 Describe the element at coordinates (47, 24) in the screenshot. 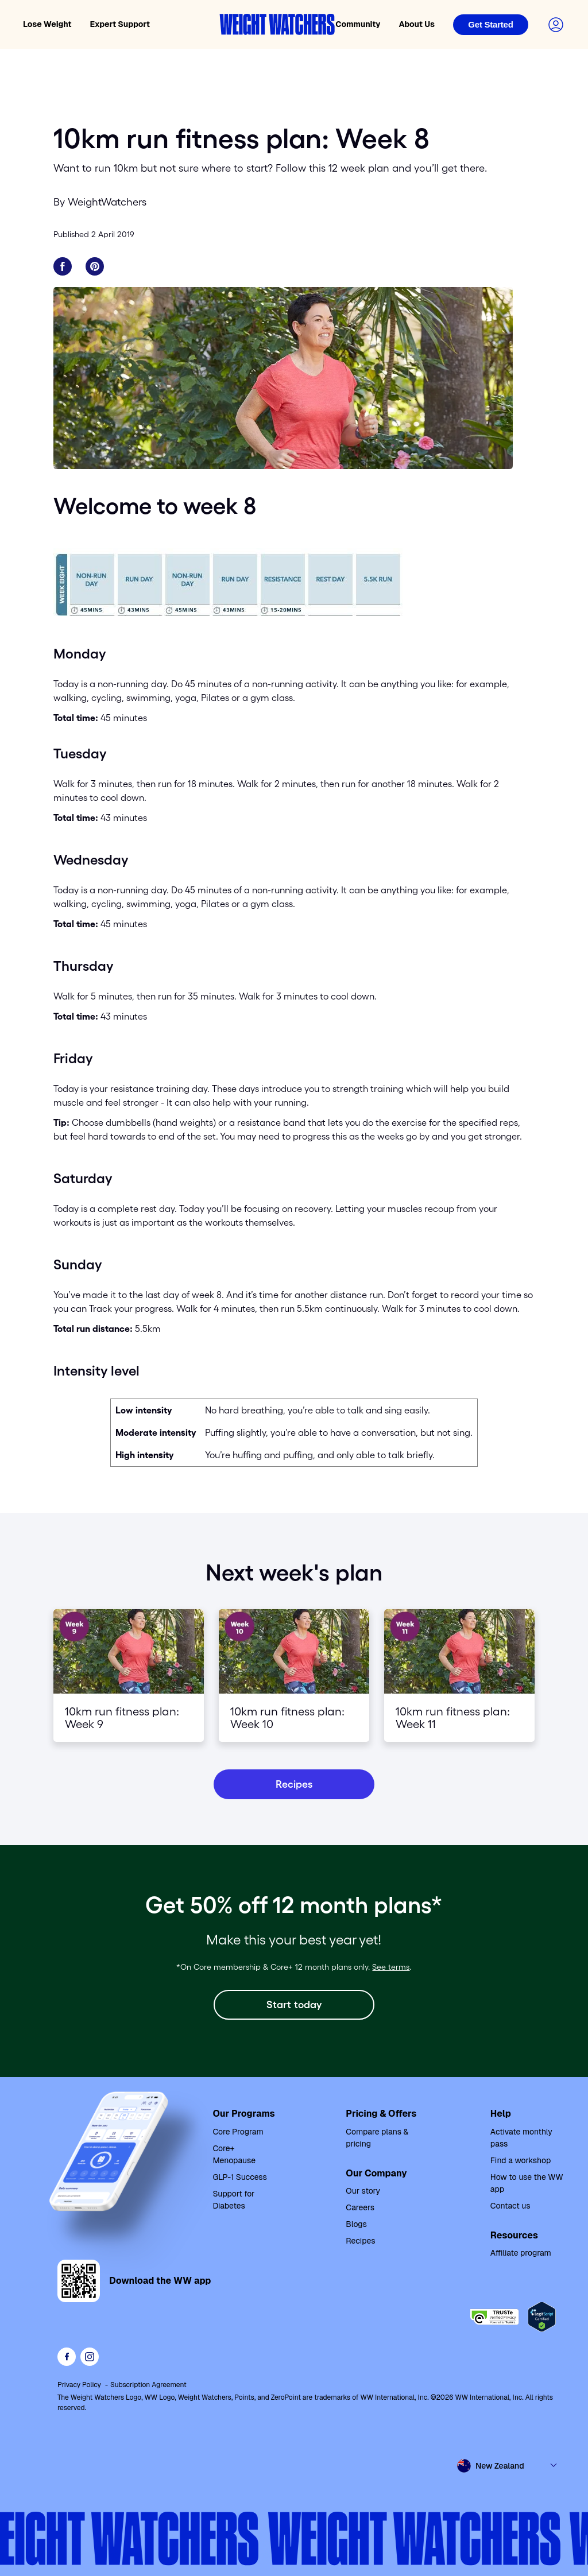

I see `Lose Weight` at that location.